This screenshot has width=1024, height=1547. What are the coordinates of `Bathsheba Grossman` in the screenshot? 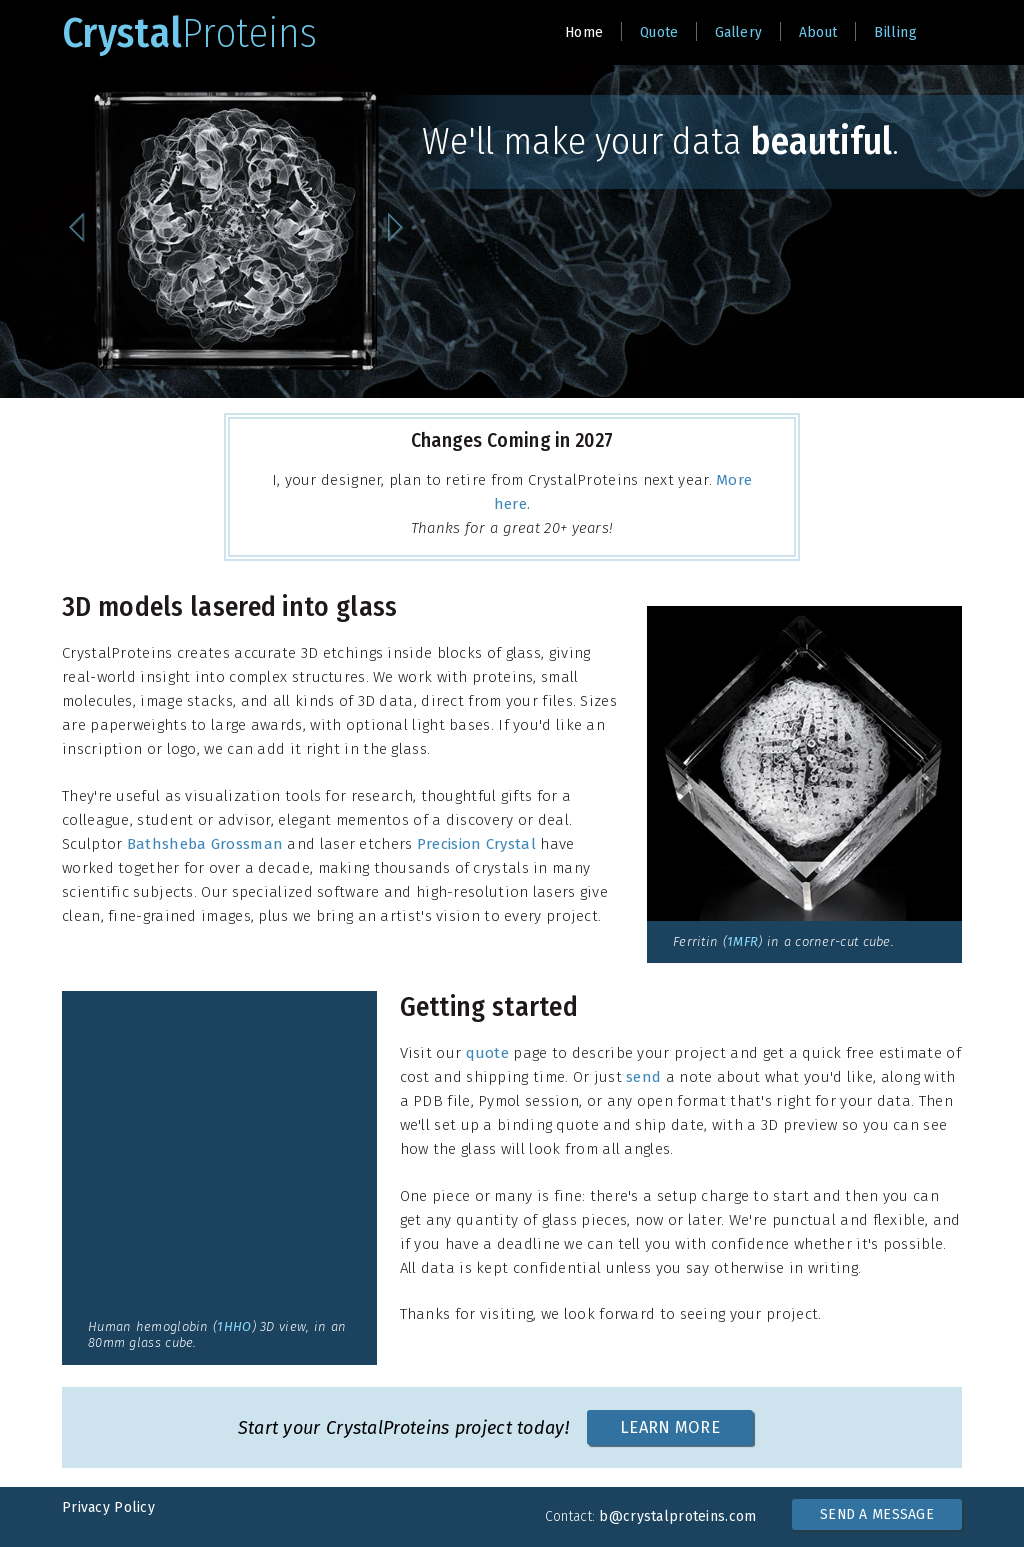 It's located at (205, 844).